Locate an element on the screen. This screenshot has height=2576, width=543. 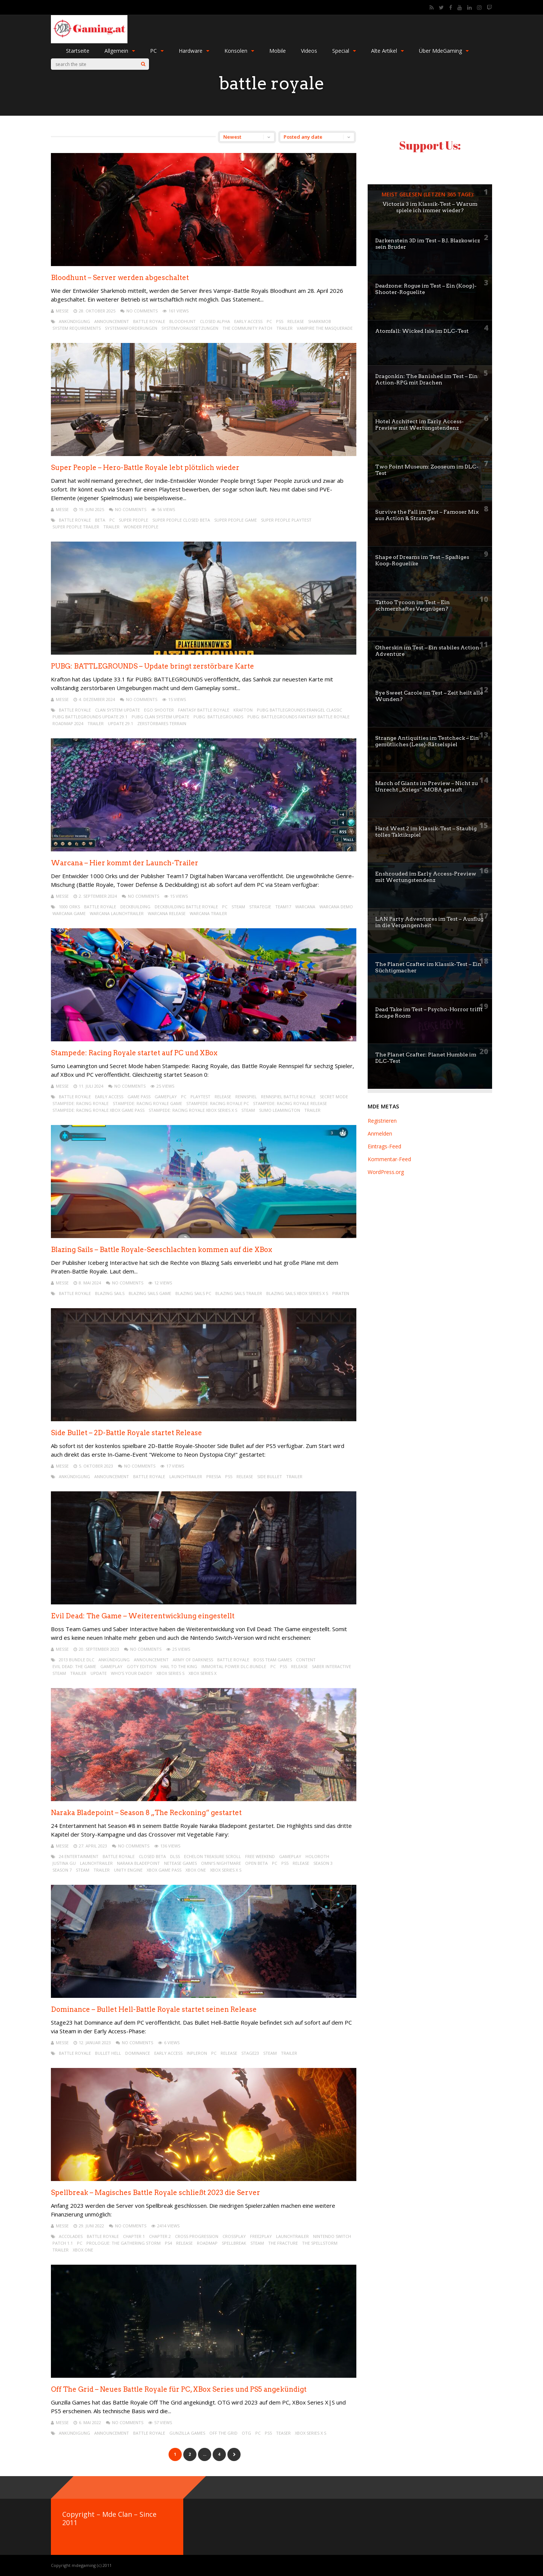
SIDE BULLET is located at coordinates (269, 1476).